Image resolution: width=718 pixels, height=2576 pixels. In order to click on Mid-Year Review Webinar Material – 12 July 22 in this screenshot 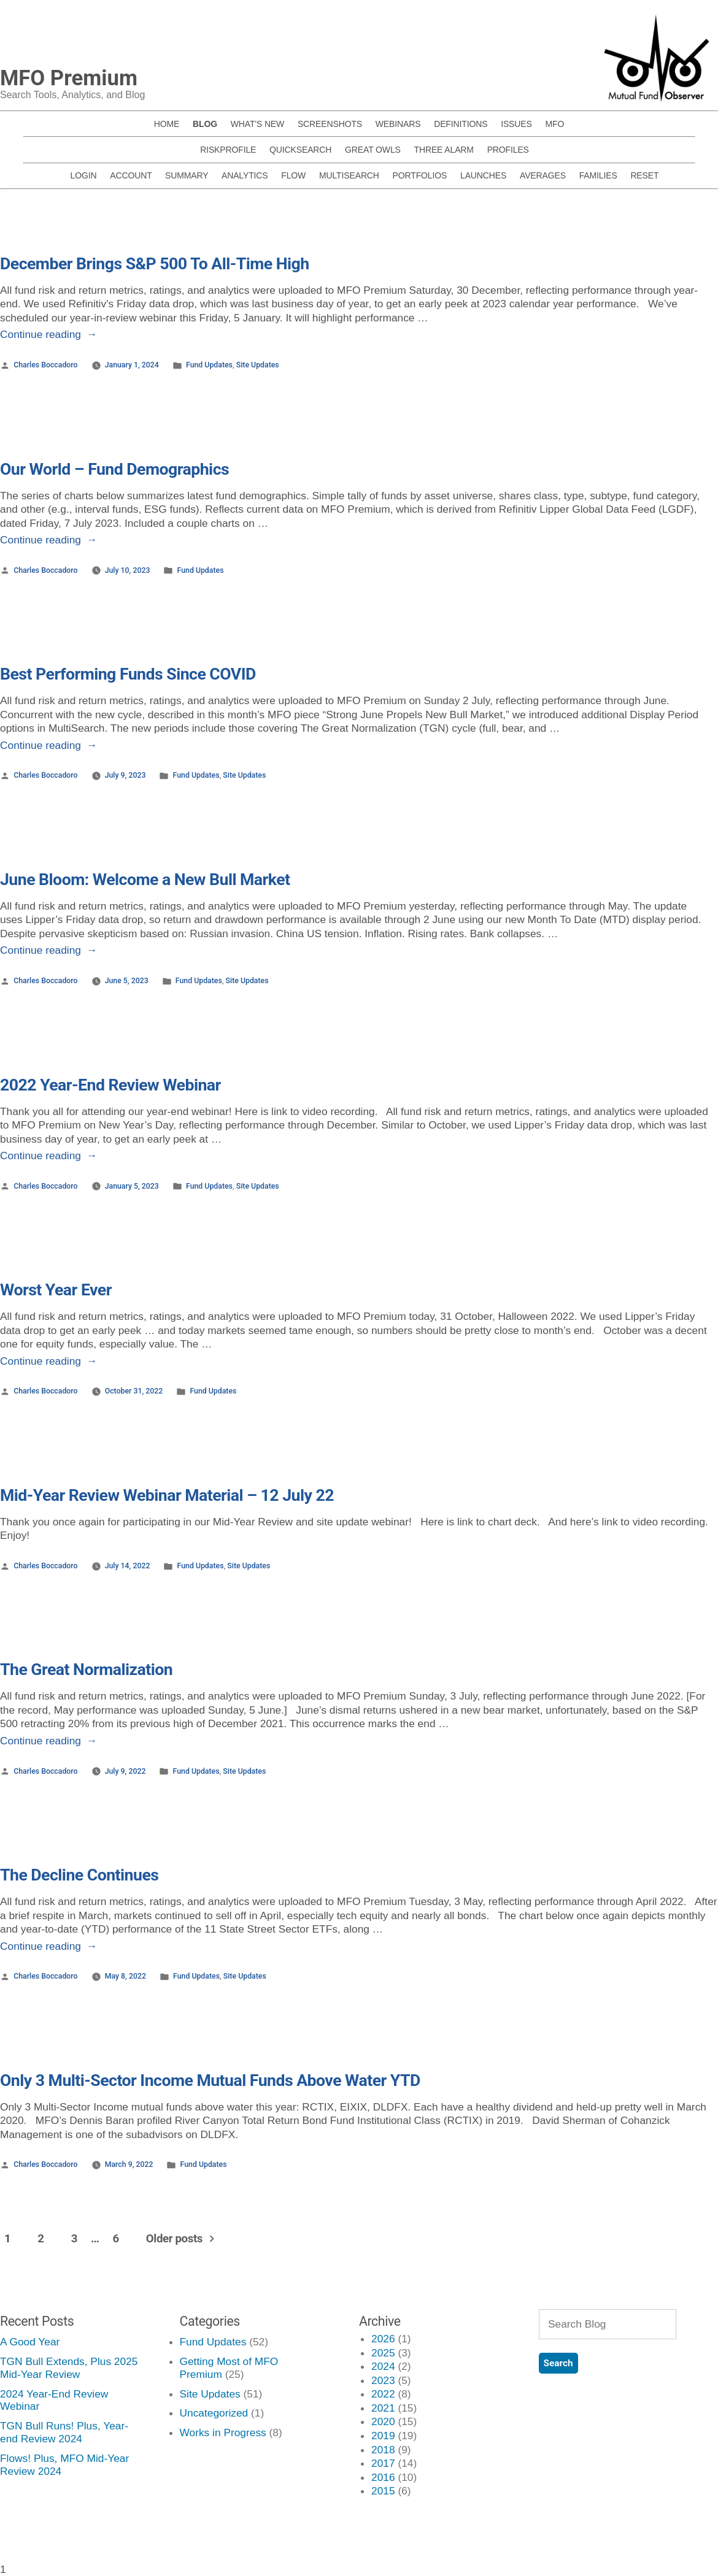, I will do `click(167, 1495)`.